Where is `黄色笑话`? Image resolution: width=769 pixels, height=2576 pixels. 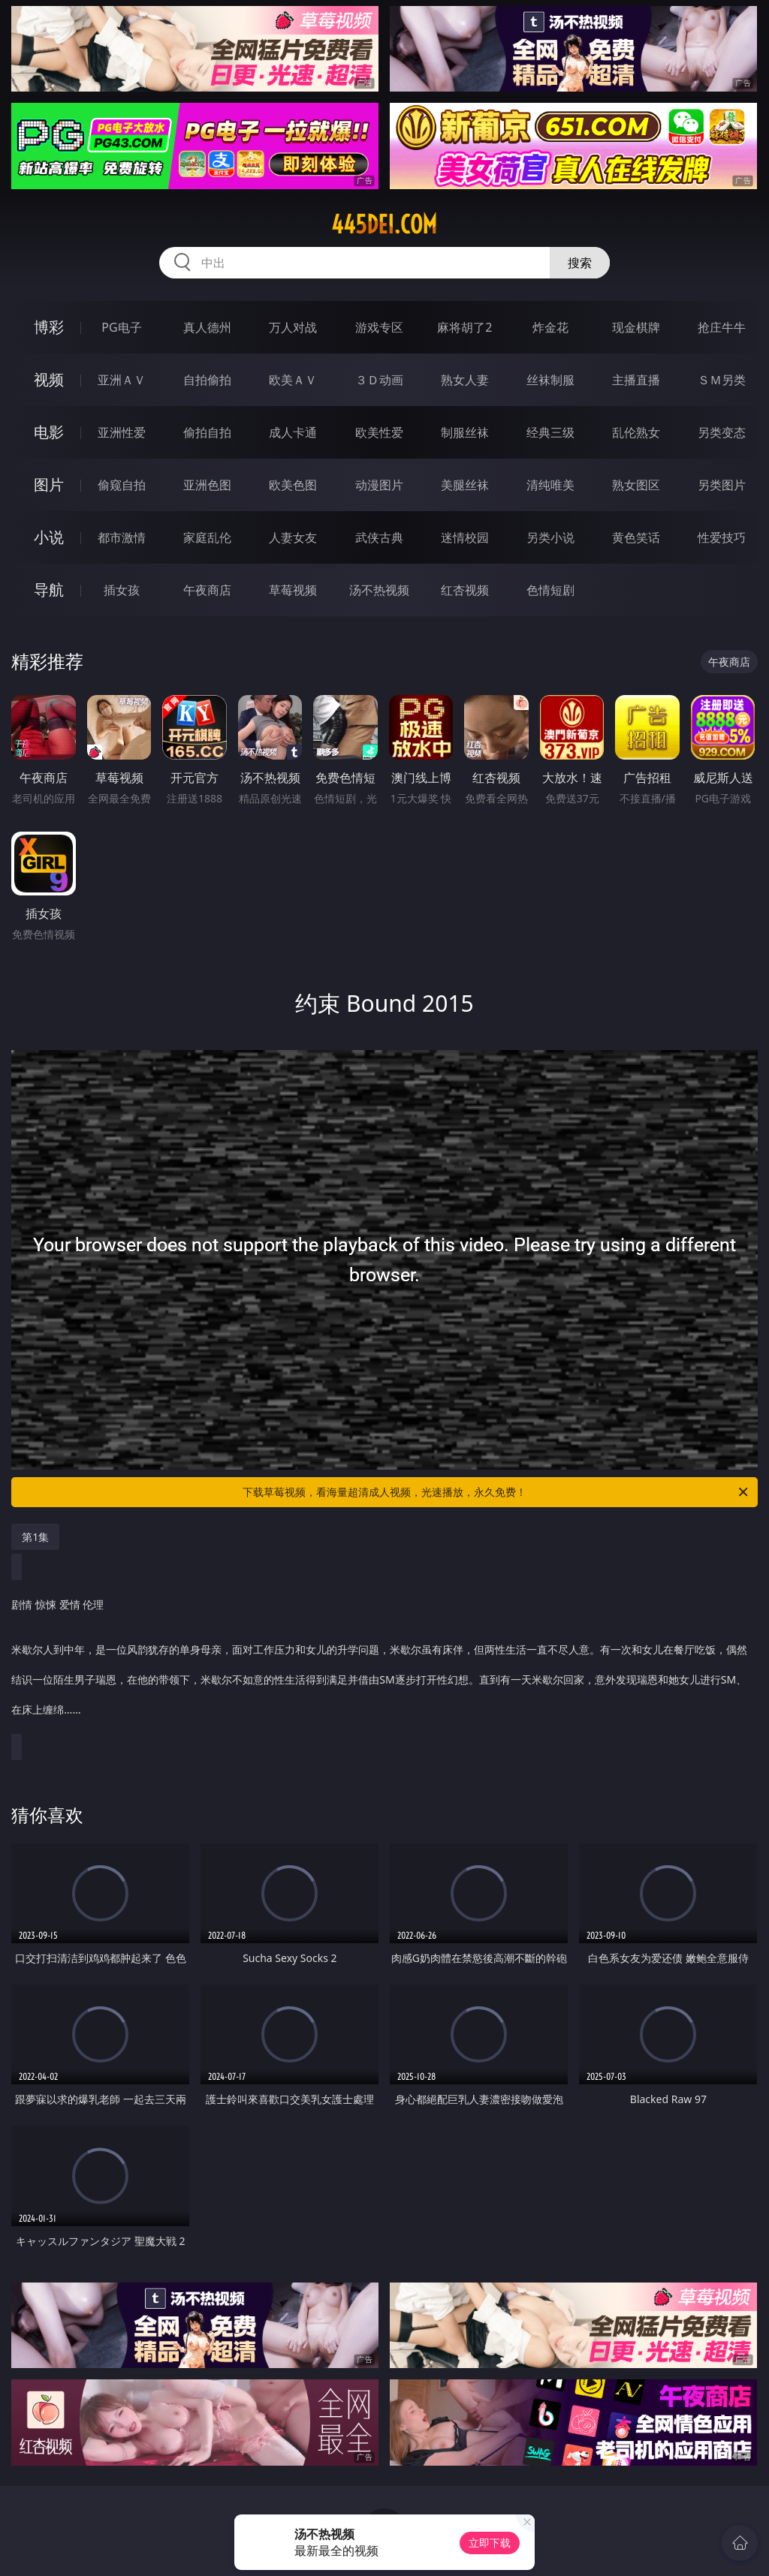 黄色笑话 is located at coordinates (636, 537).